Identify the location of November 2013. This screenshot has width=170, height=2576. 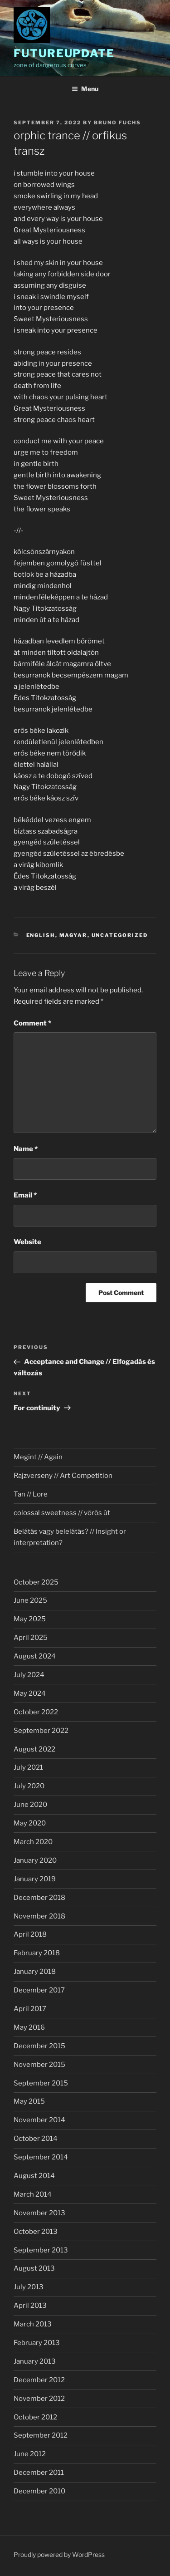
(39, 2213).